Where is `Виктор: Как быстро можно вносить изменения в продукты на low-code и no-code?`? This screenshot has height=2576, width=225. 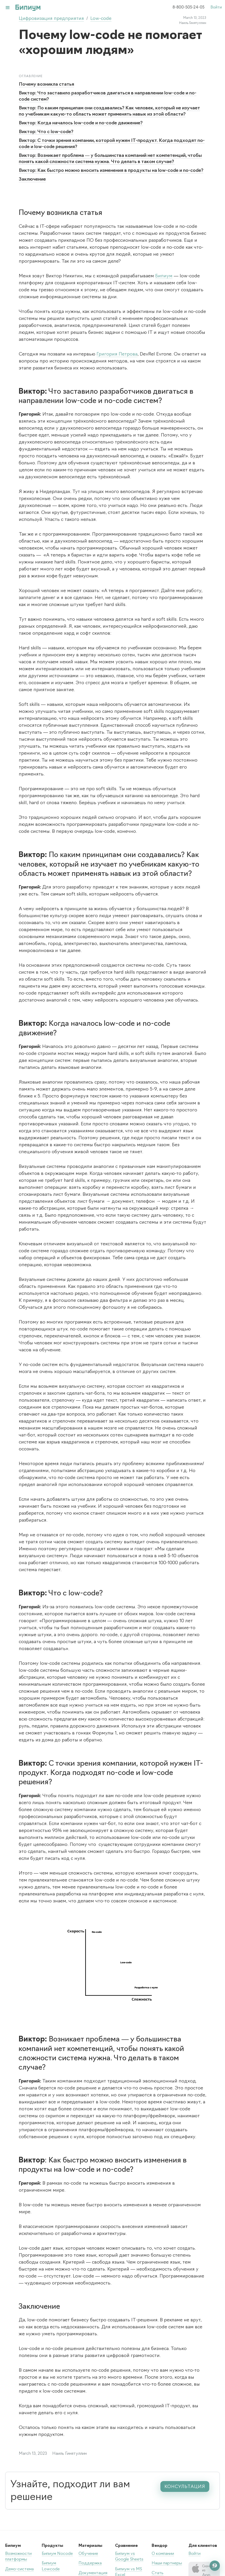
Виктор: Как быстро можно вносить изменения в продукты на low-code и no-code? is located at coordinates (111, 170).